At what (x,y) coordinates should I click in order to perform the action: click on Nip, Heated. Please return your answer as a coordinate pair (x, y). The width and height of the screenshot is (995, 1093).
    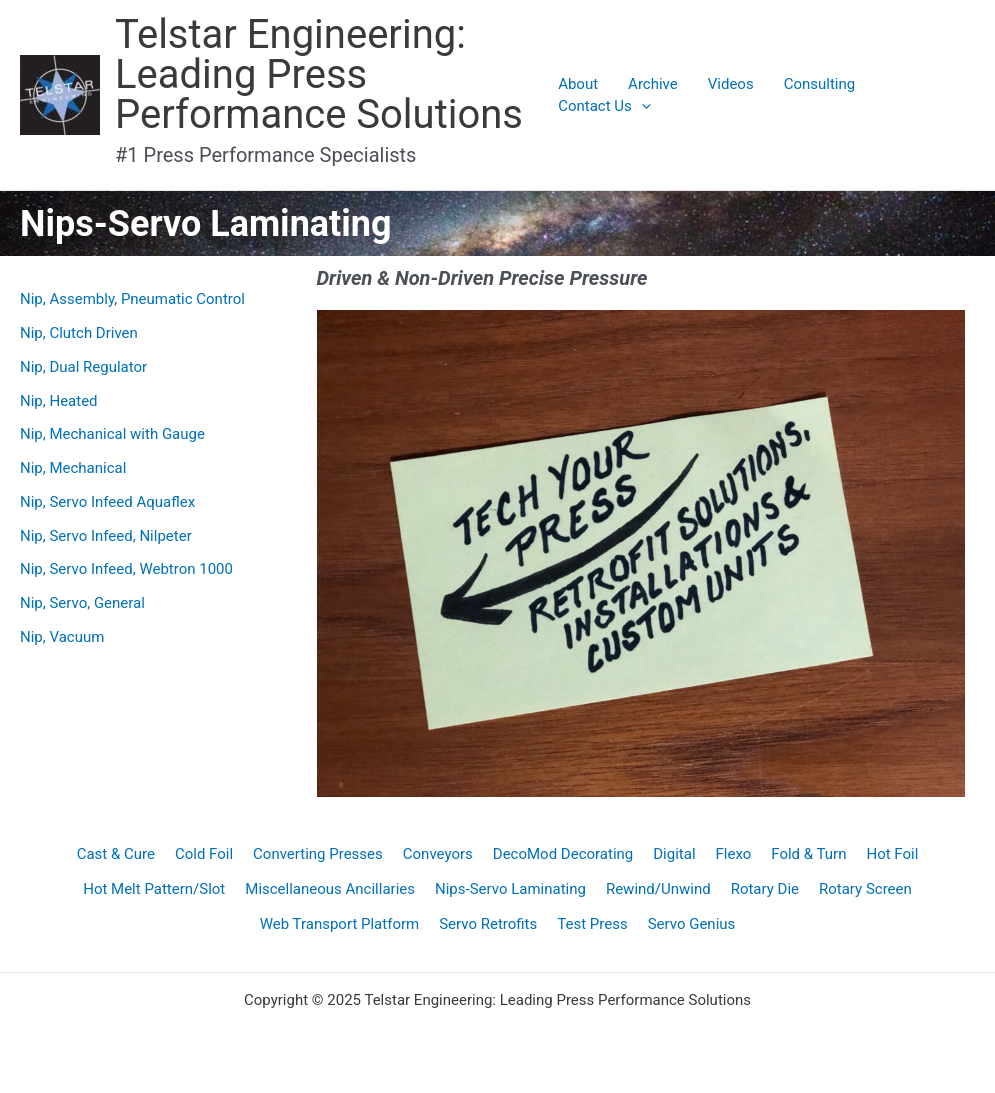
    Looking at the image, I should click on (59, 401).